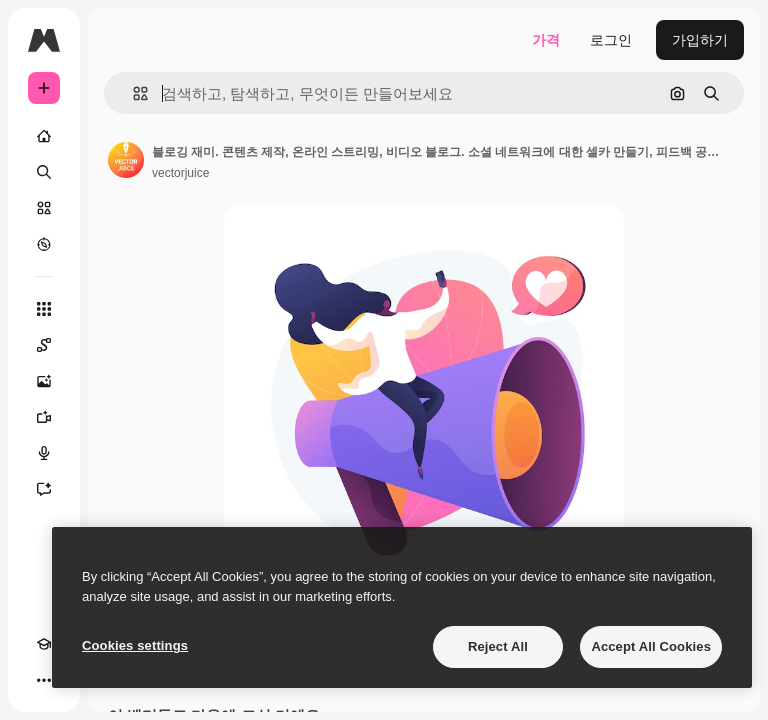  What do you see at coordinates (611, 40) in the screenshot?
I see `로그인` at bounding box center [611, 40].